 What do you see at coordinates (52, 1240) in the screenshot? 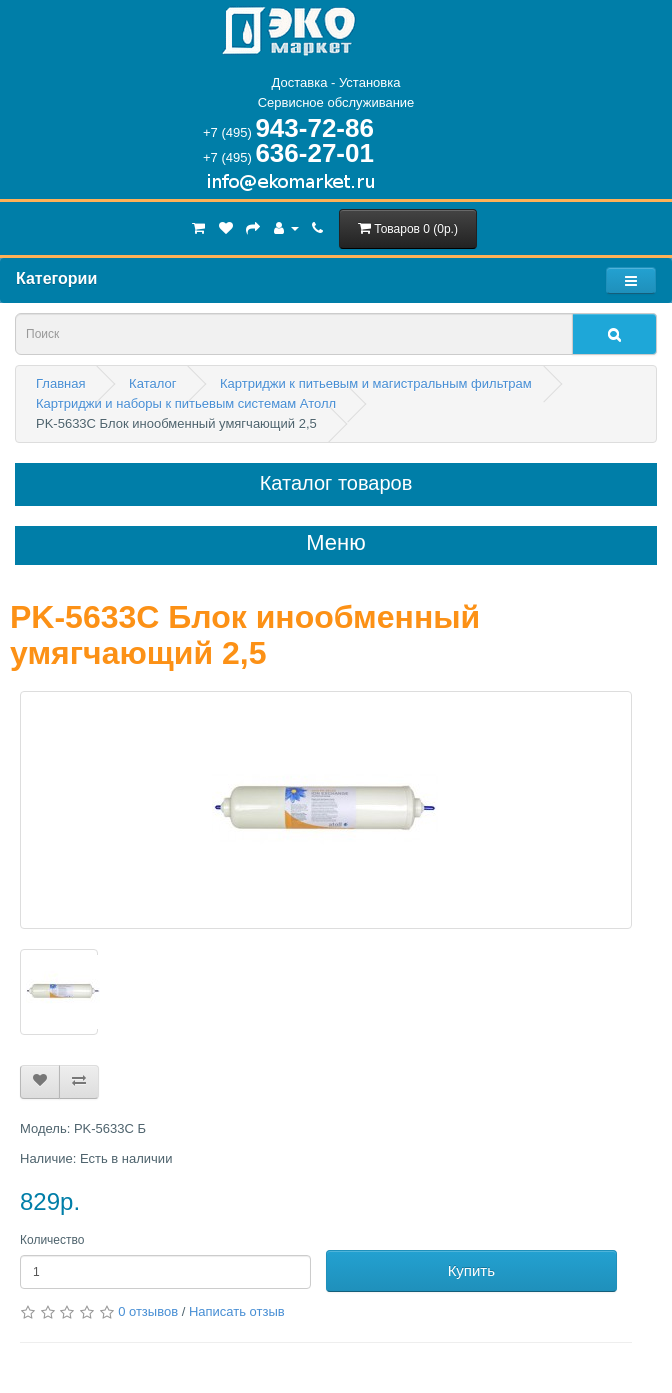
I see `Количество` at bounding box center [52, 1240].